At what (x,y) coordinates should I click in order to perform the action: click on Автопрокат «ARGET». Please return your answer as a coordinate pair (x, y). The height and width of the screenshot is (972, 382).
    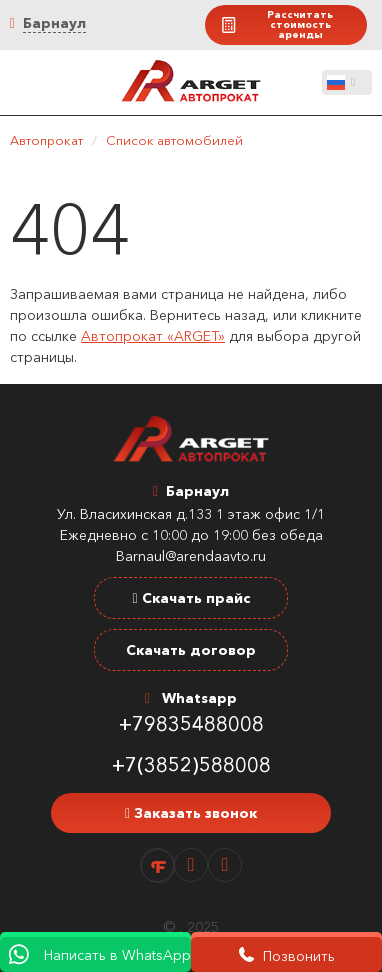
    Looking at the image, I should click on (153, 336).